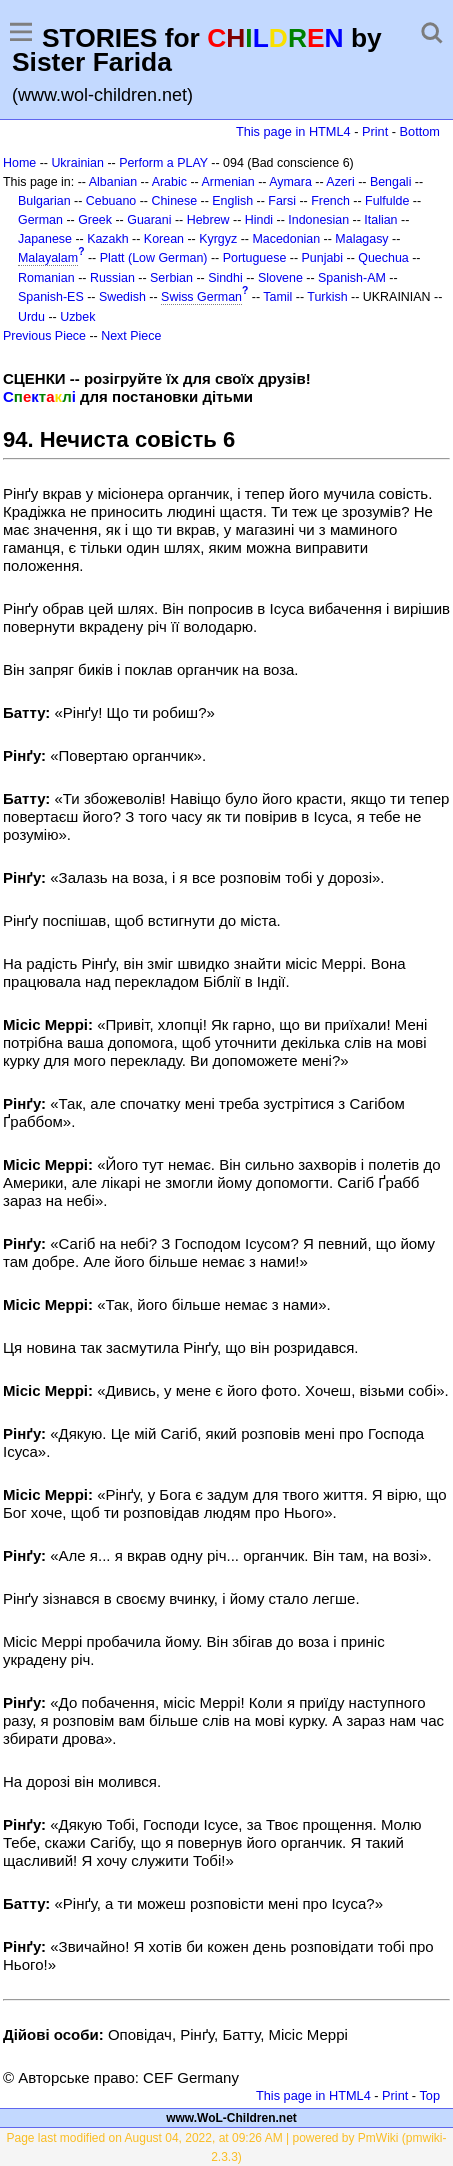 This screenshot has width=453, height=2166. Describe the element at coordinates (340, 182) in the screenshot. I see `Azeri` at that location.